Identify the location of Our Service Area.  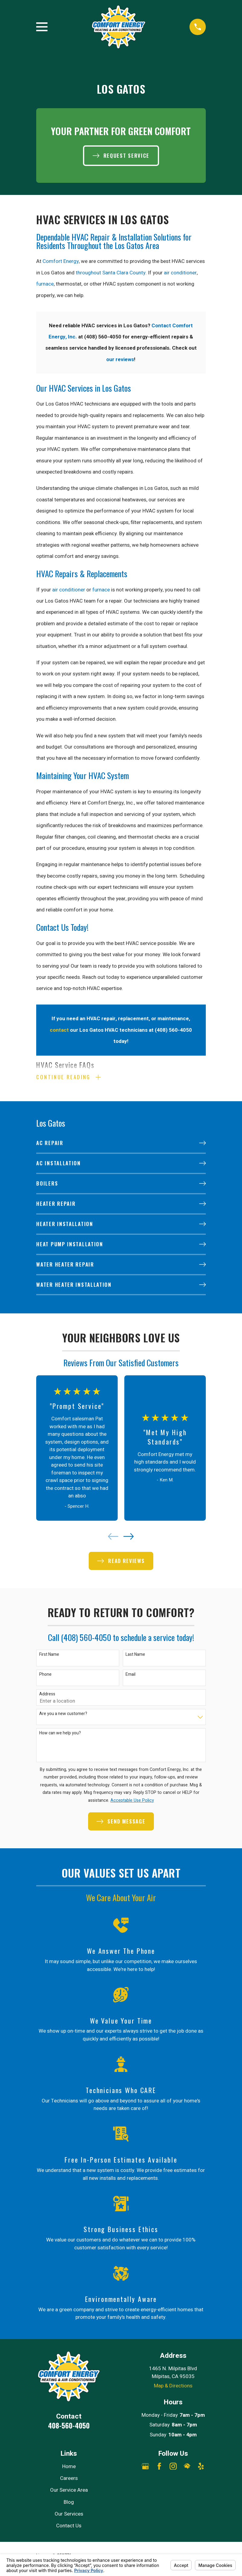
(69, 2491).